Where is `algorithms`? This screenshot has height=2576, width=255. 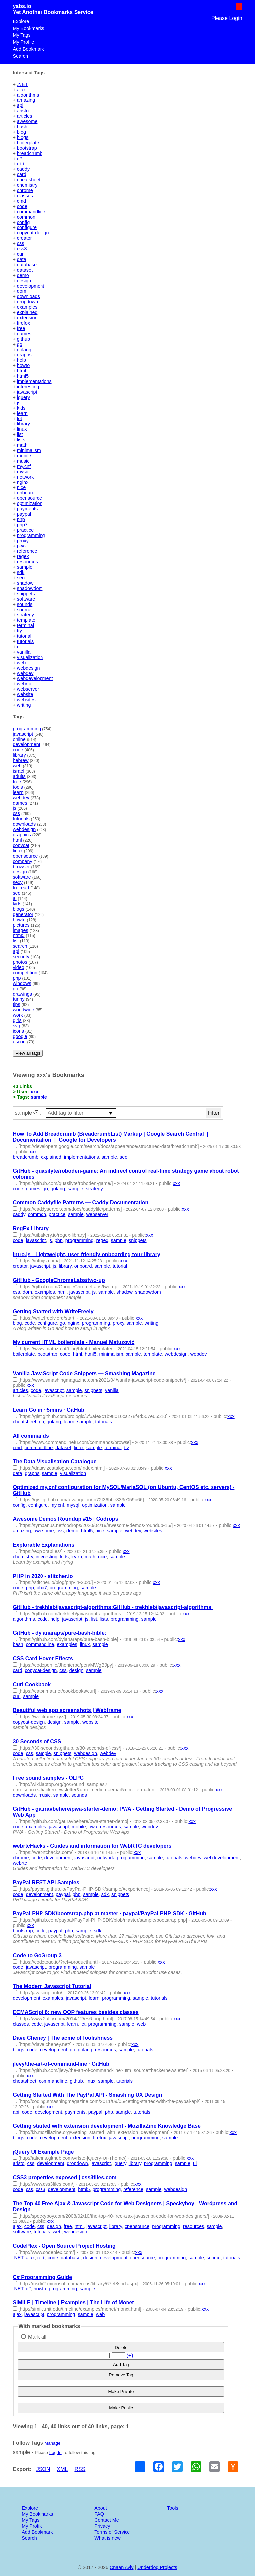
algorithms is located at coordinates (28, 94).